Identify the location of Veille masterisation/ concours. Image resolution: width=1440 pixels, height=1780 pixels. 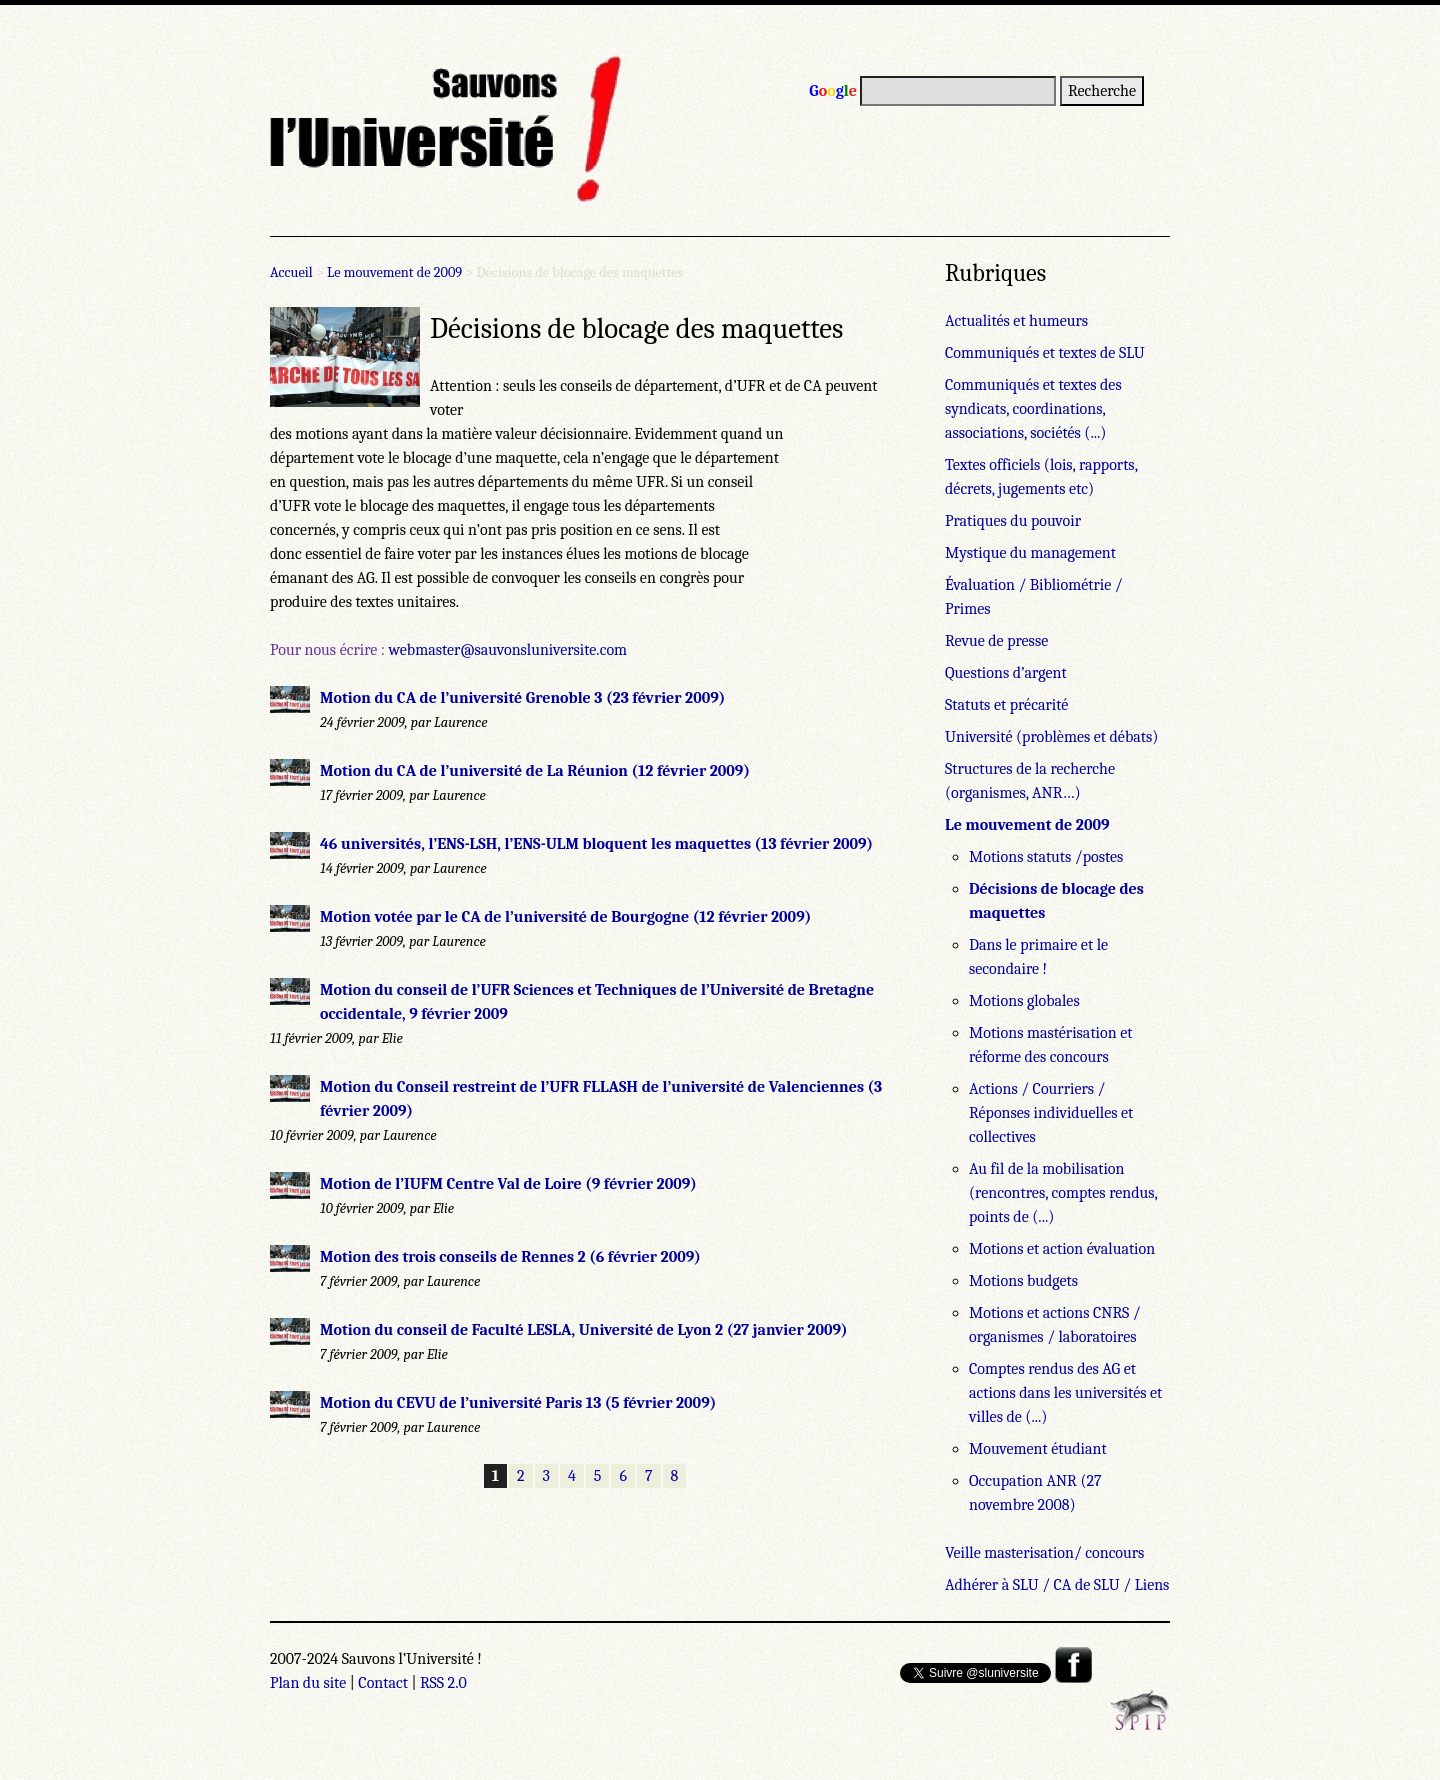
(1044, 1553).